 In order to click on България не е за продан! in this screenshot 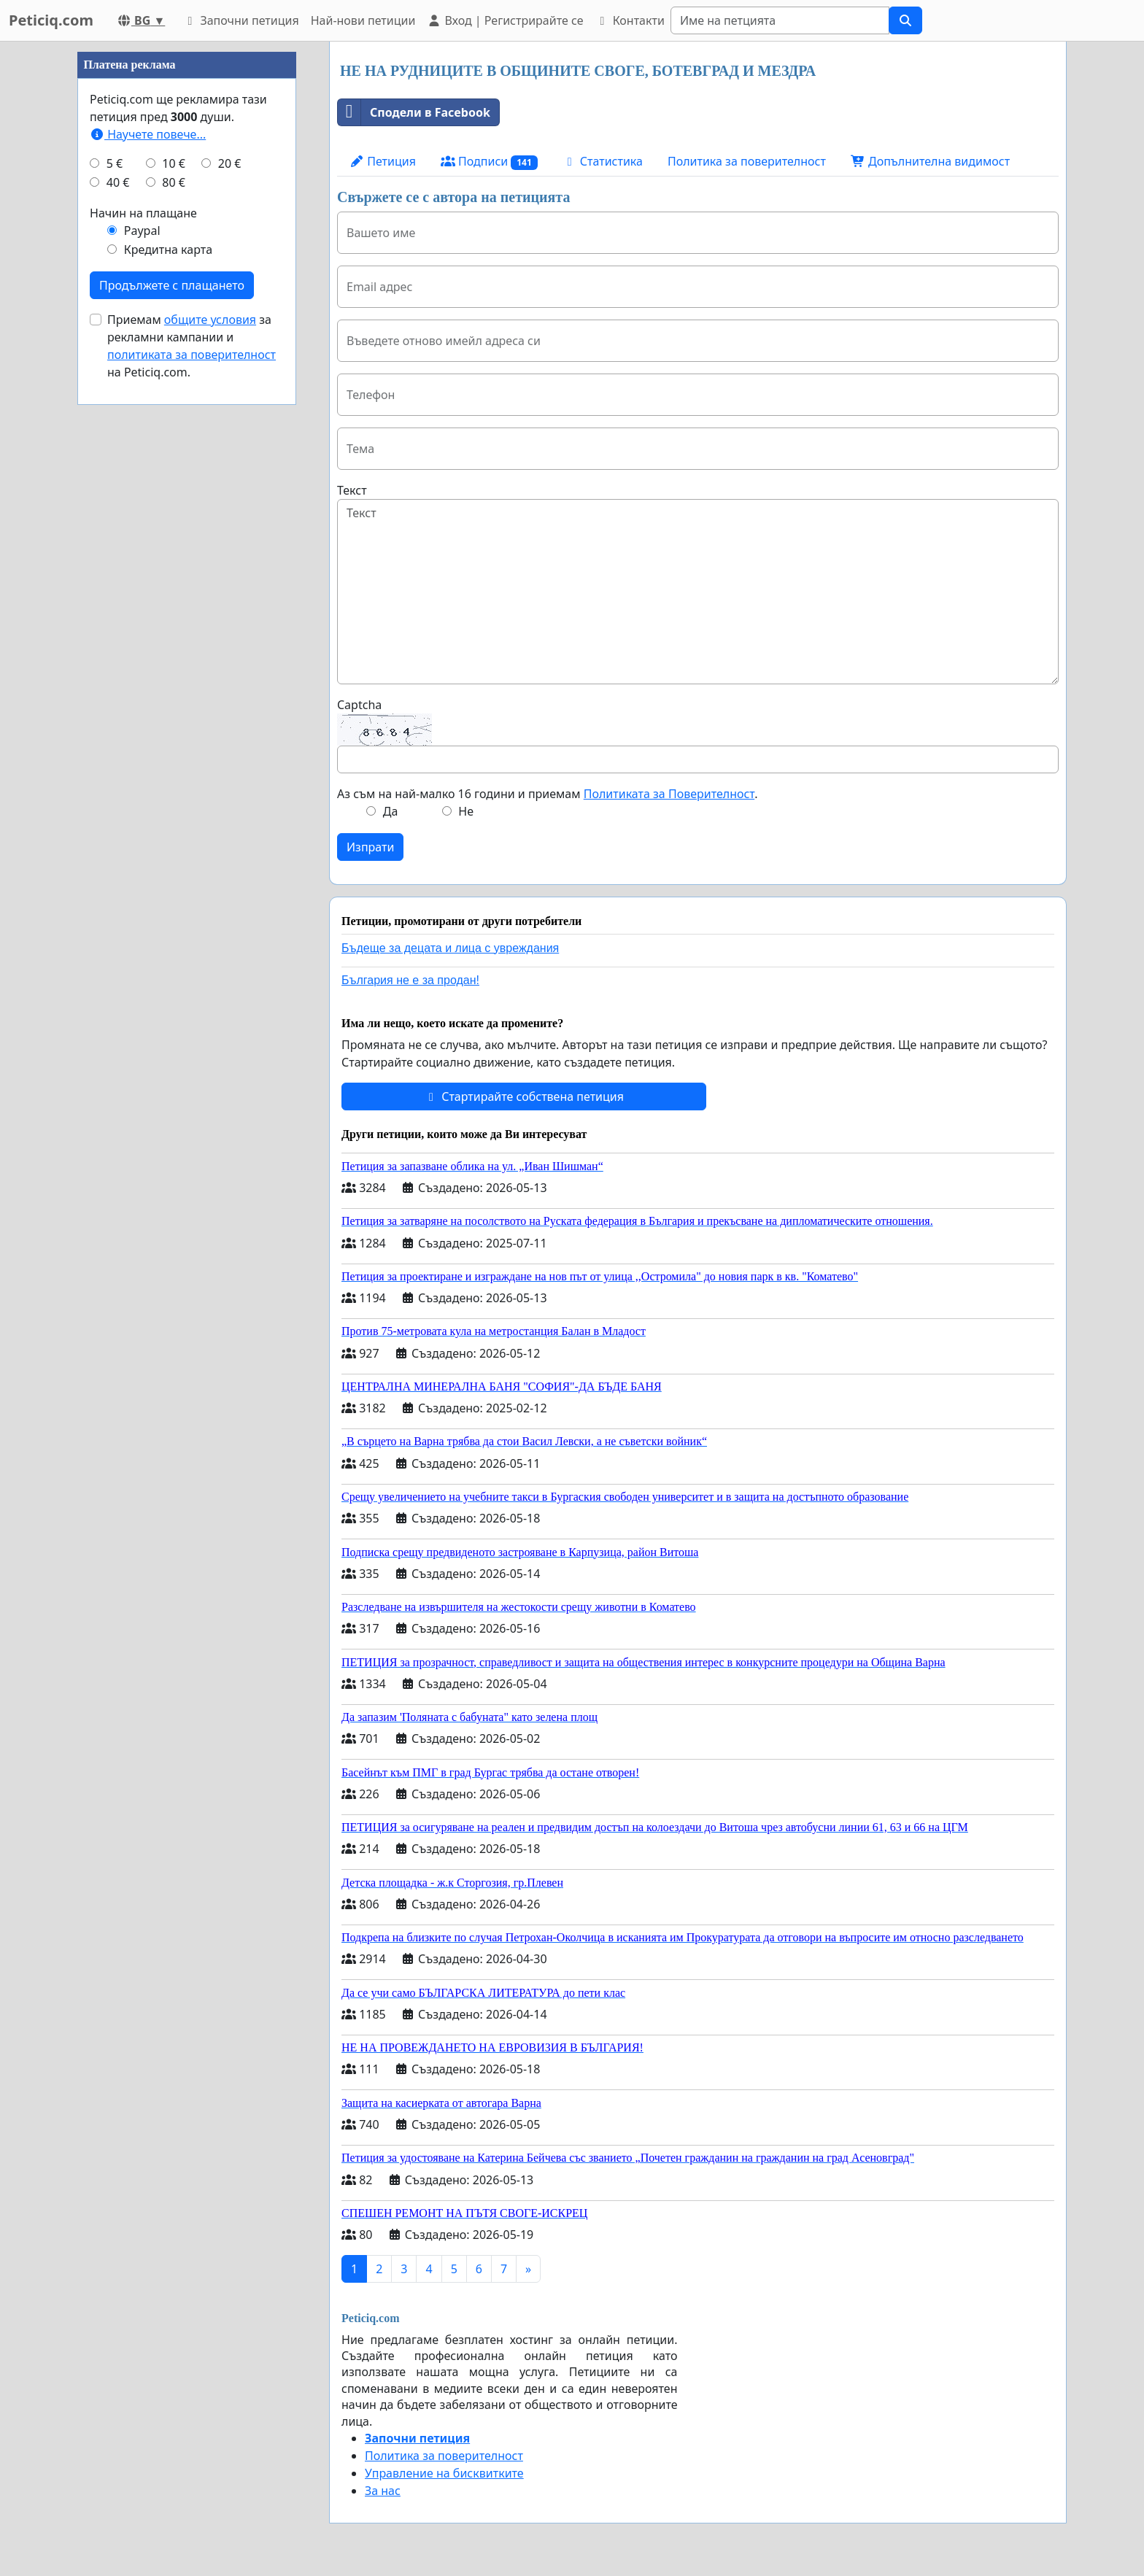, I will do `click(410, 980)`.